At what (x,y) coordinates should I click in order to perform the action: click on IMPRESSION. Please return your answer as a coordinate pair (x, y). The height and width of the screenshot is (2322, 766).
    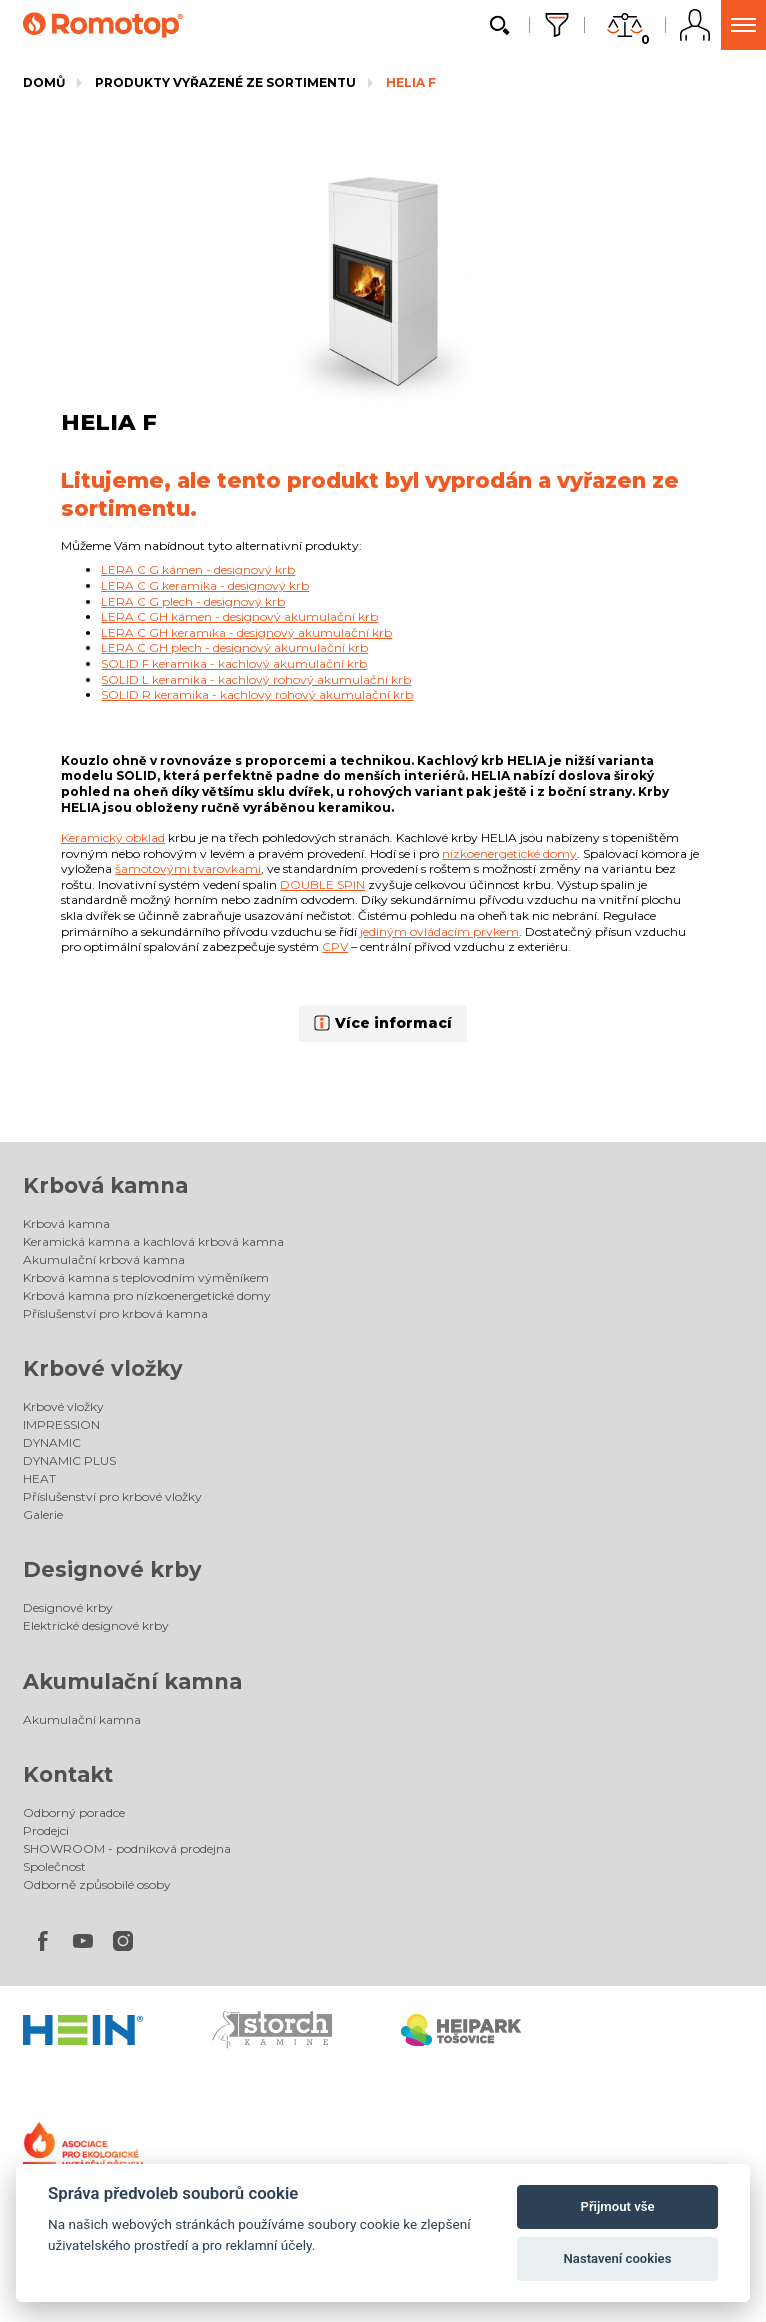
    Looking at the image, I should click on (61, 1424).